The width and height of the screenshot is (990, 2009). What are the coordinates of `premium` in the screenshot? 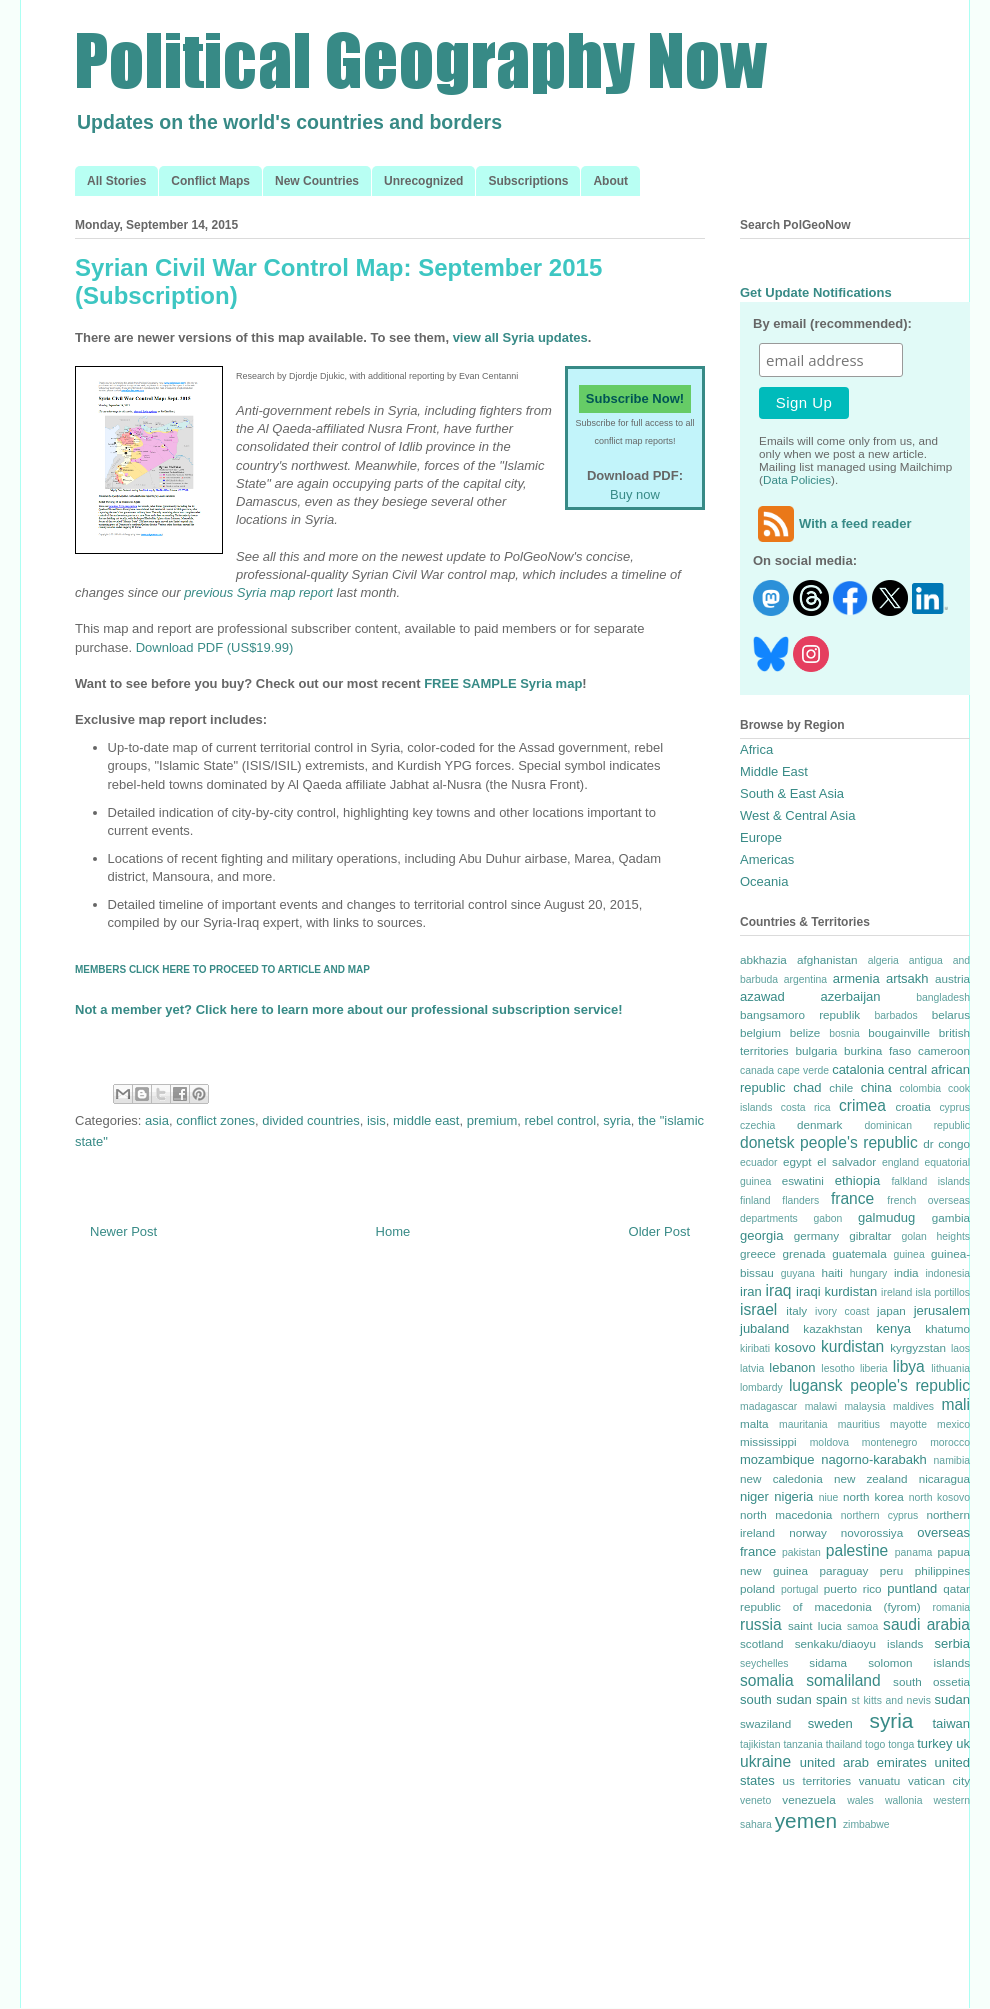 It's located at (492, 1120).